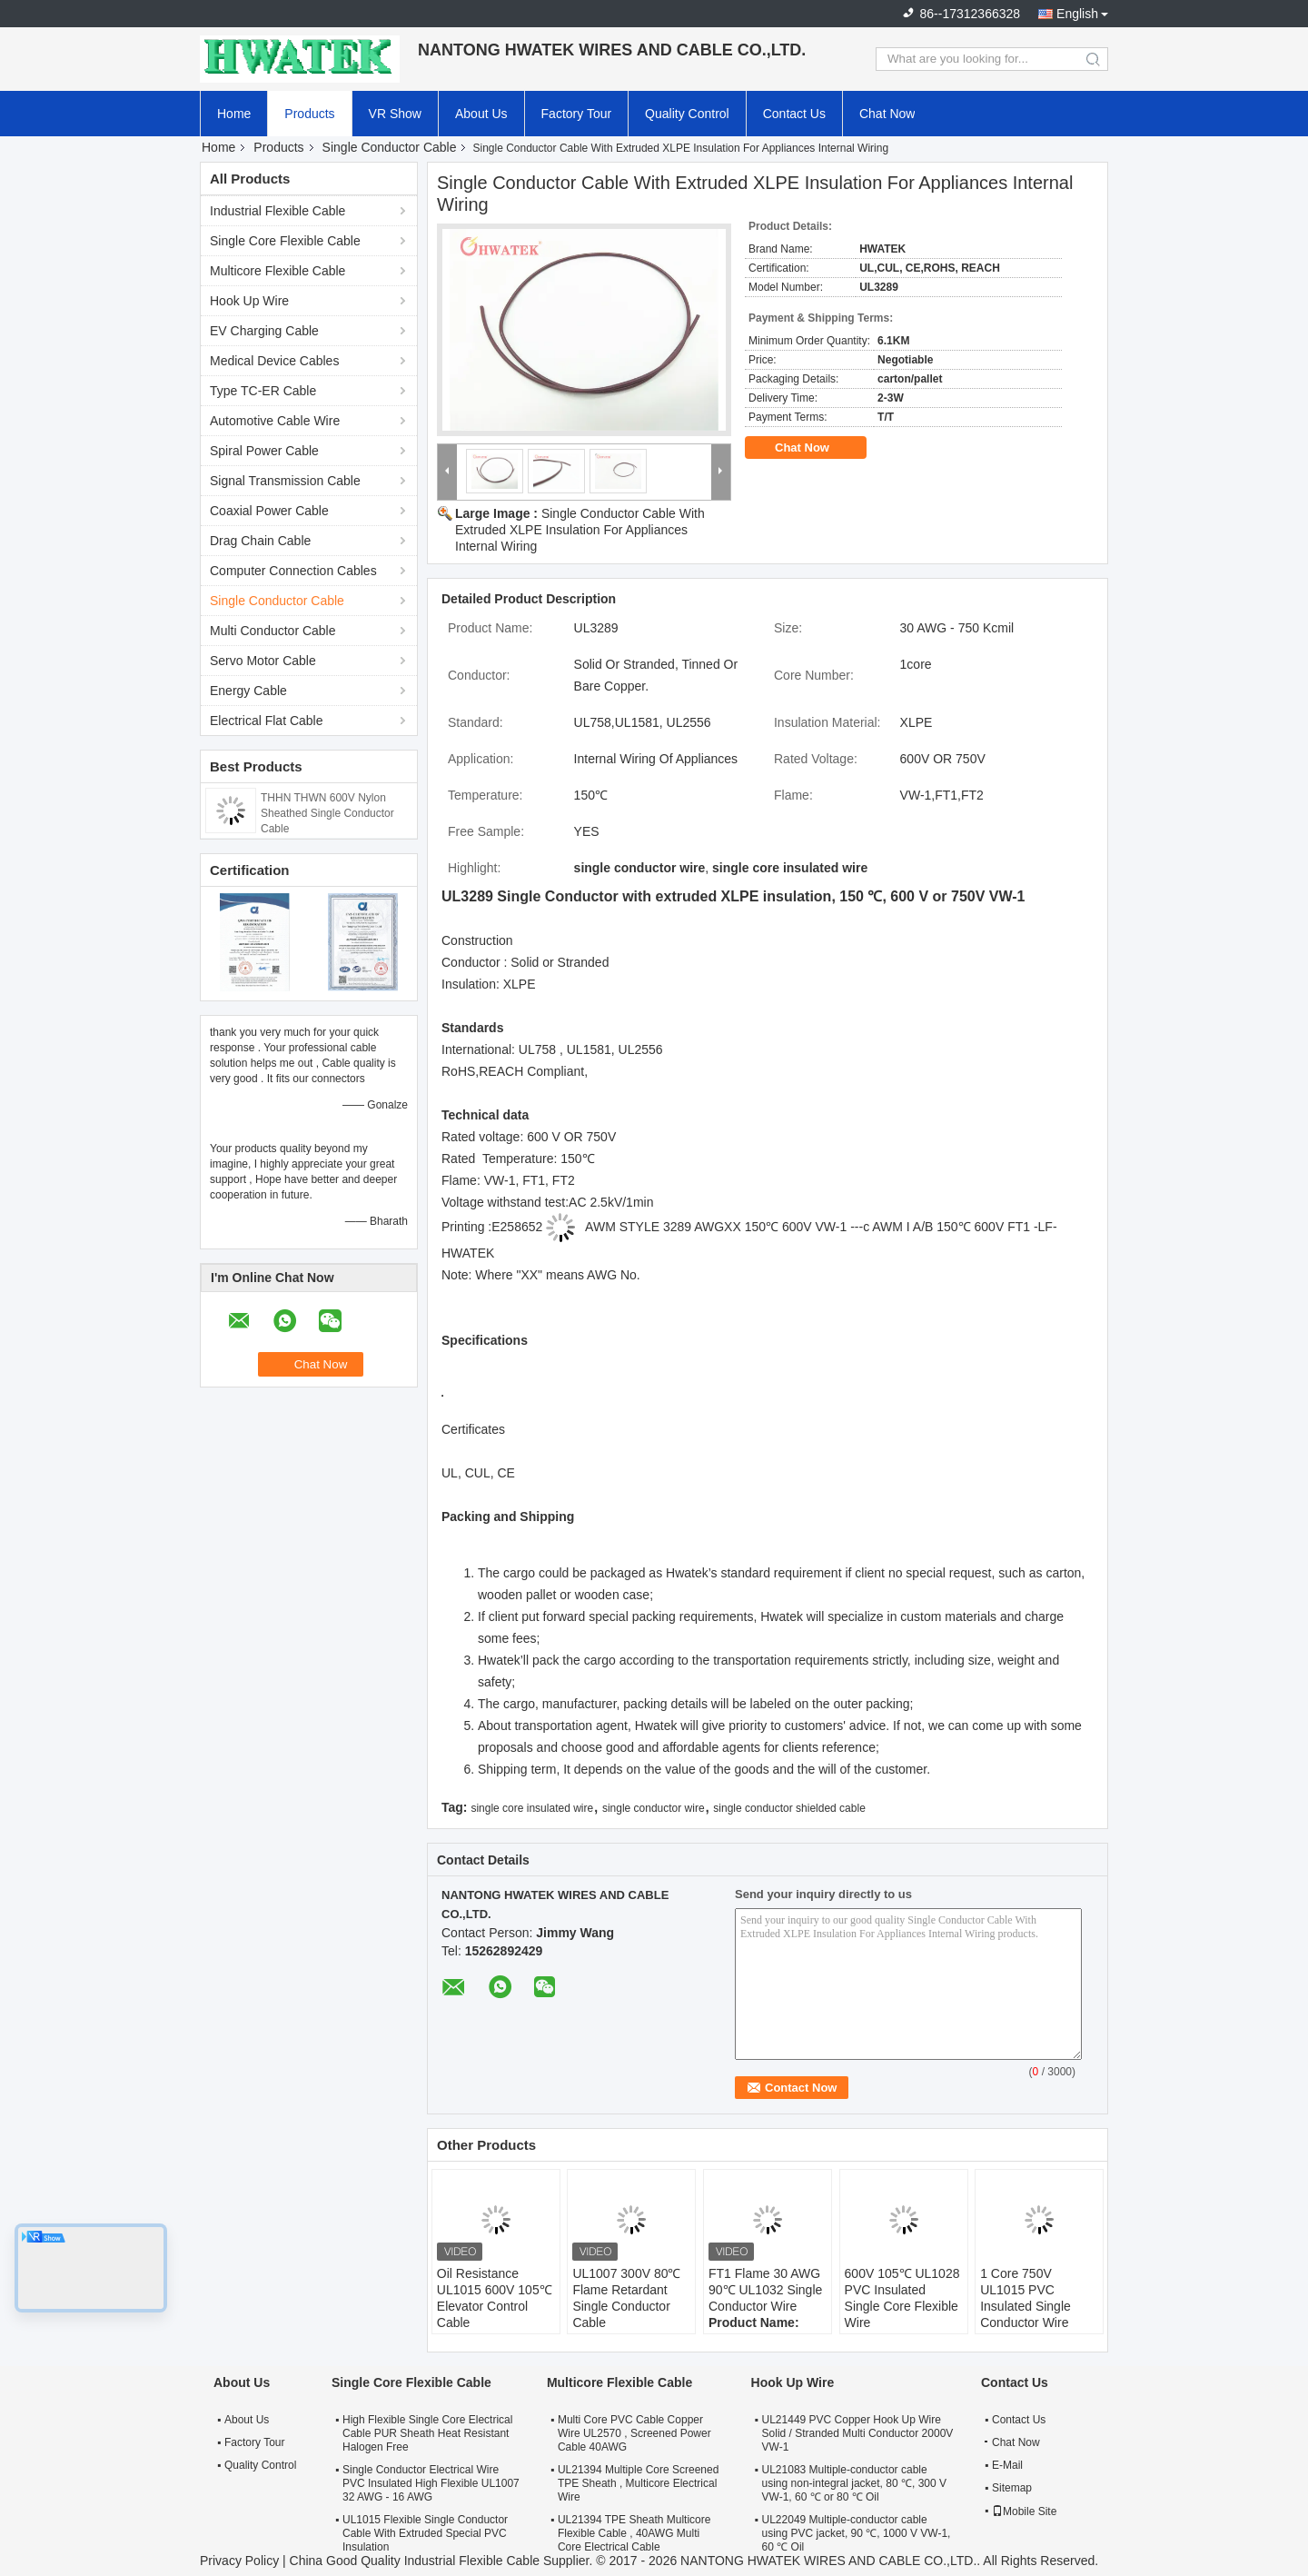 The height and width of the screenshot is (2576, 1308). I want to click on Factory Tour, so click(576, 113).